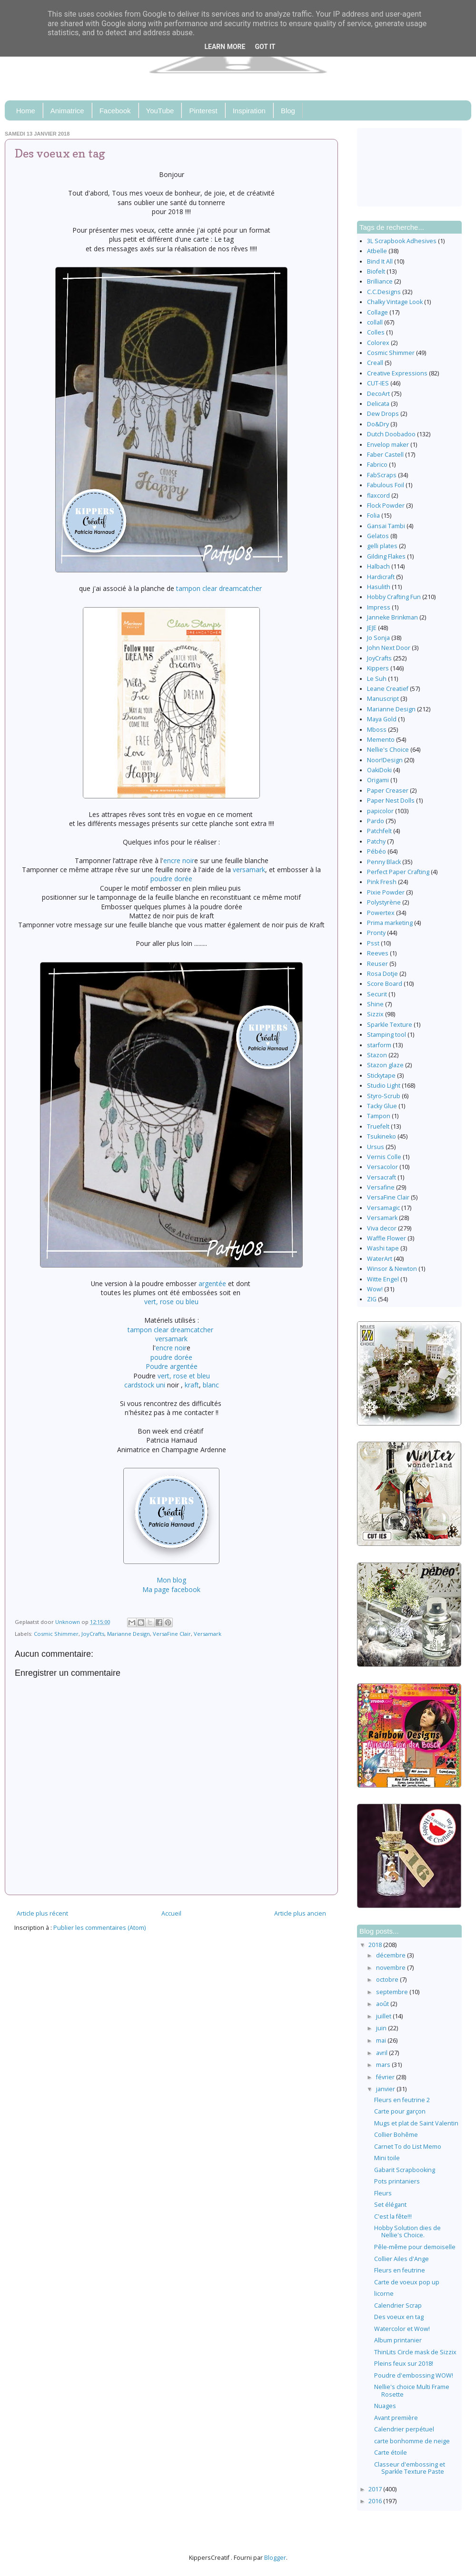  I want to click on Fleurs en feutrine 2, so click(402, 2100).